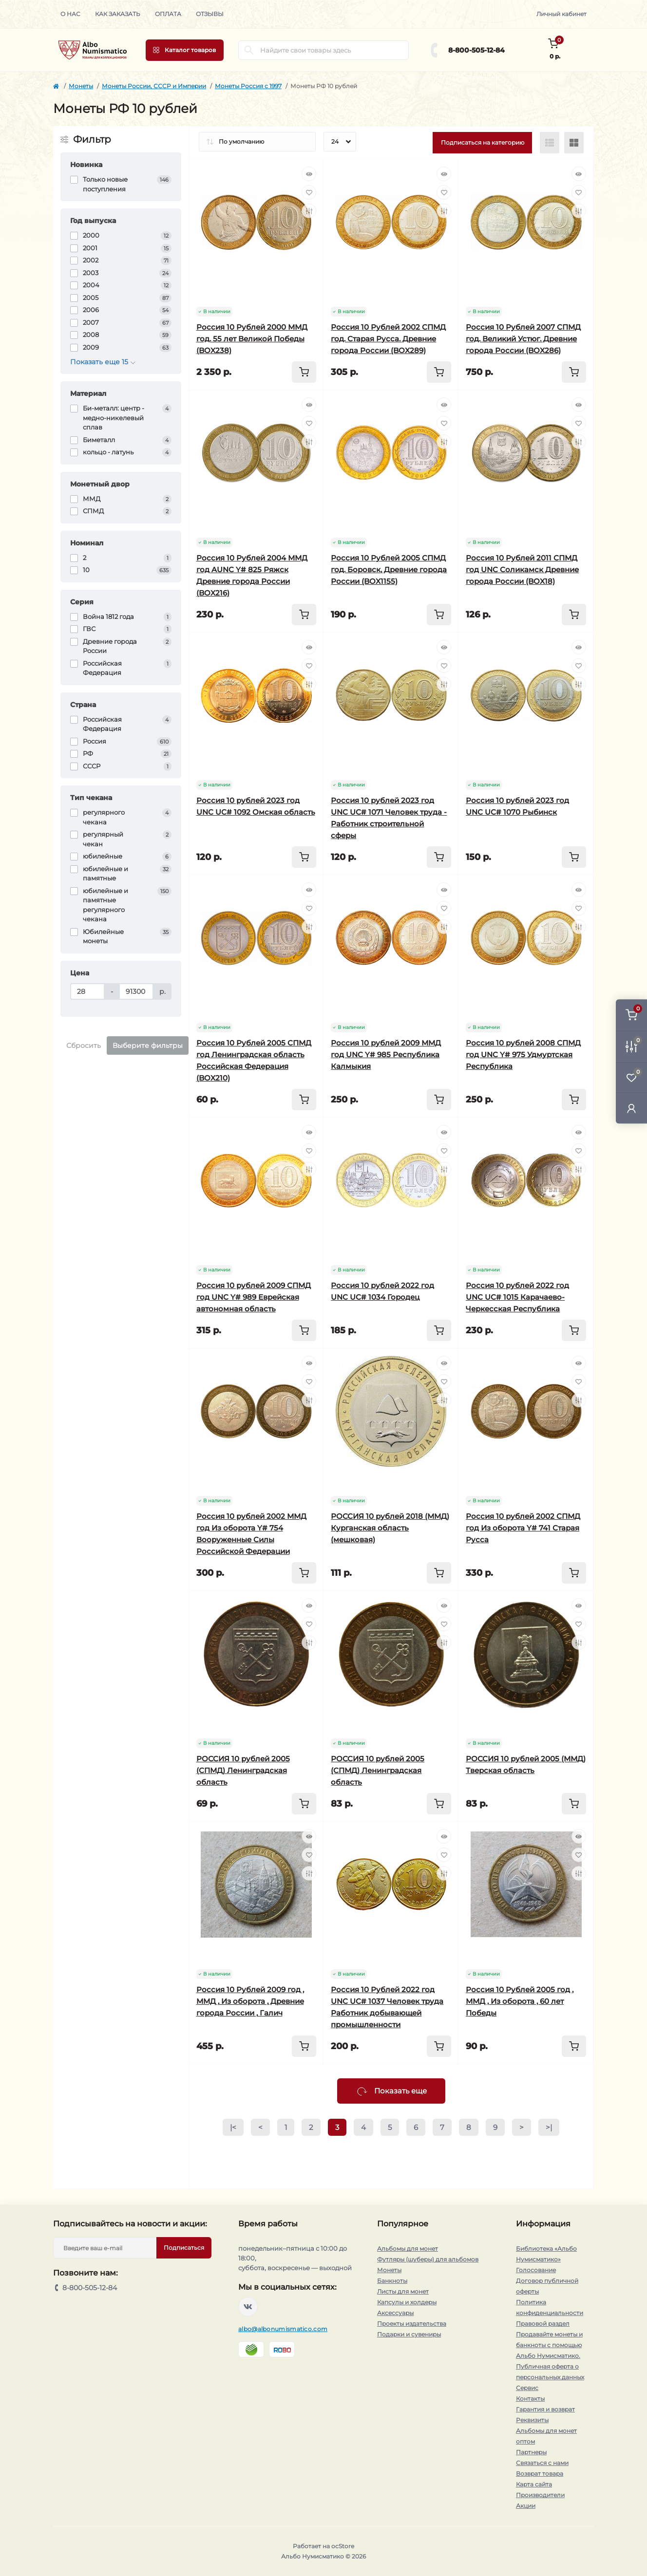 This screenshot has width=647, height=2576. What do you see at coordinates (250, 2001) in the screenshot?
I see `Россия 10 Рублей 2009 год , ММД , Из оборота , Древние города России , Галич` at bounding box center [250, 2001].